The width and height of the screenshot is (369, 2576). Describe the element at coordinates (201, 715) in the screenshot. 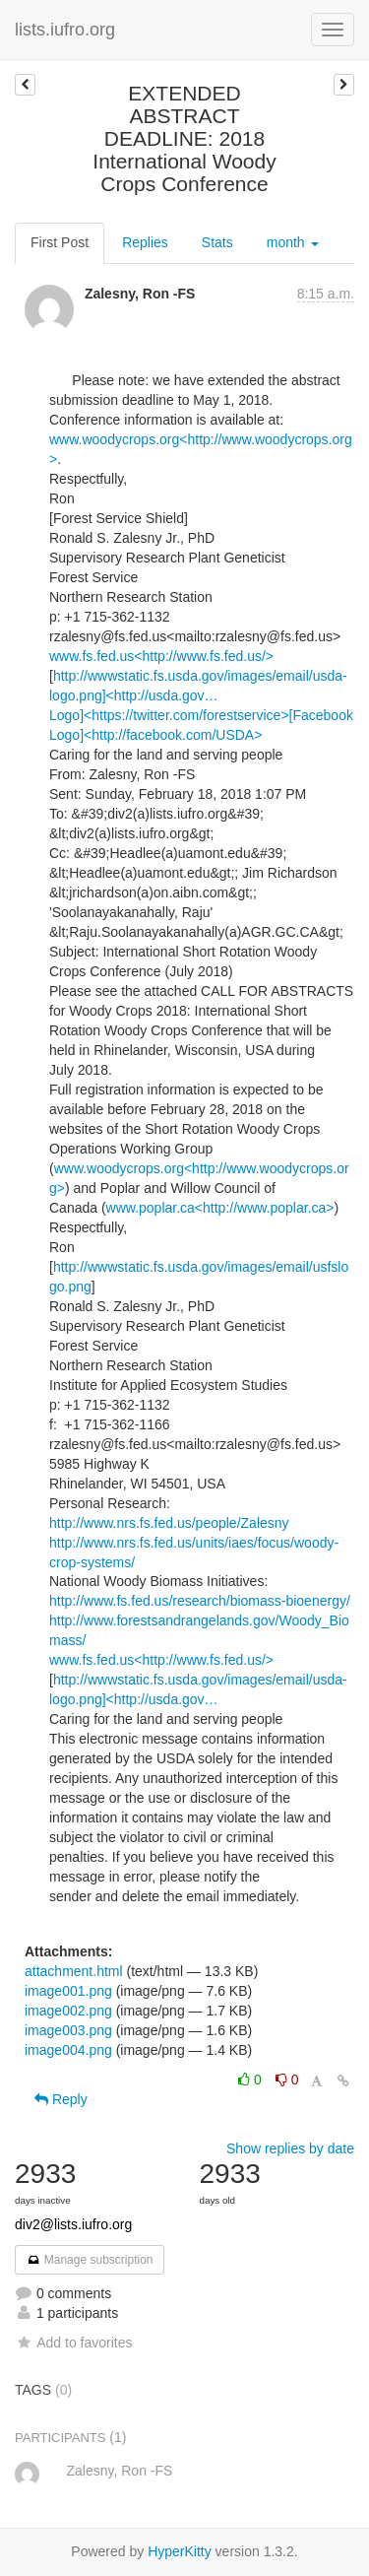

I see `Logo]<https://twitter.com/forestservice>[Facebook` at that location.